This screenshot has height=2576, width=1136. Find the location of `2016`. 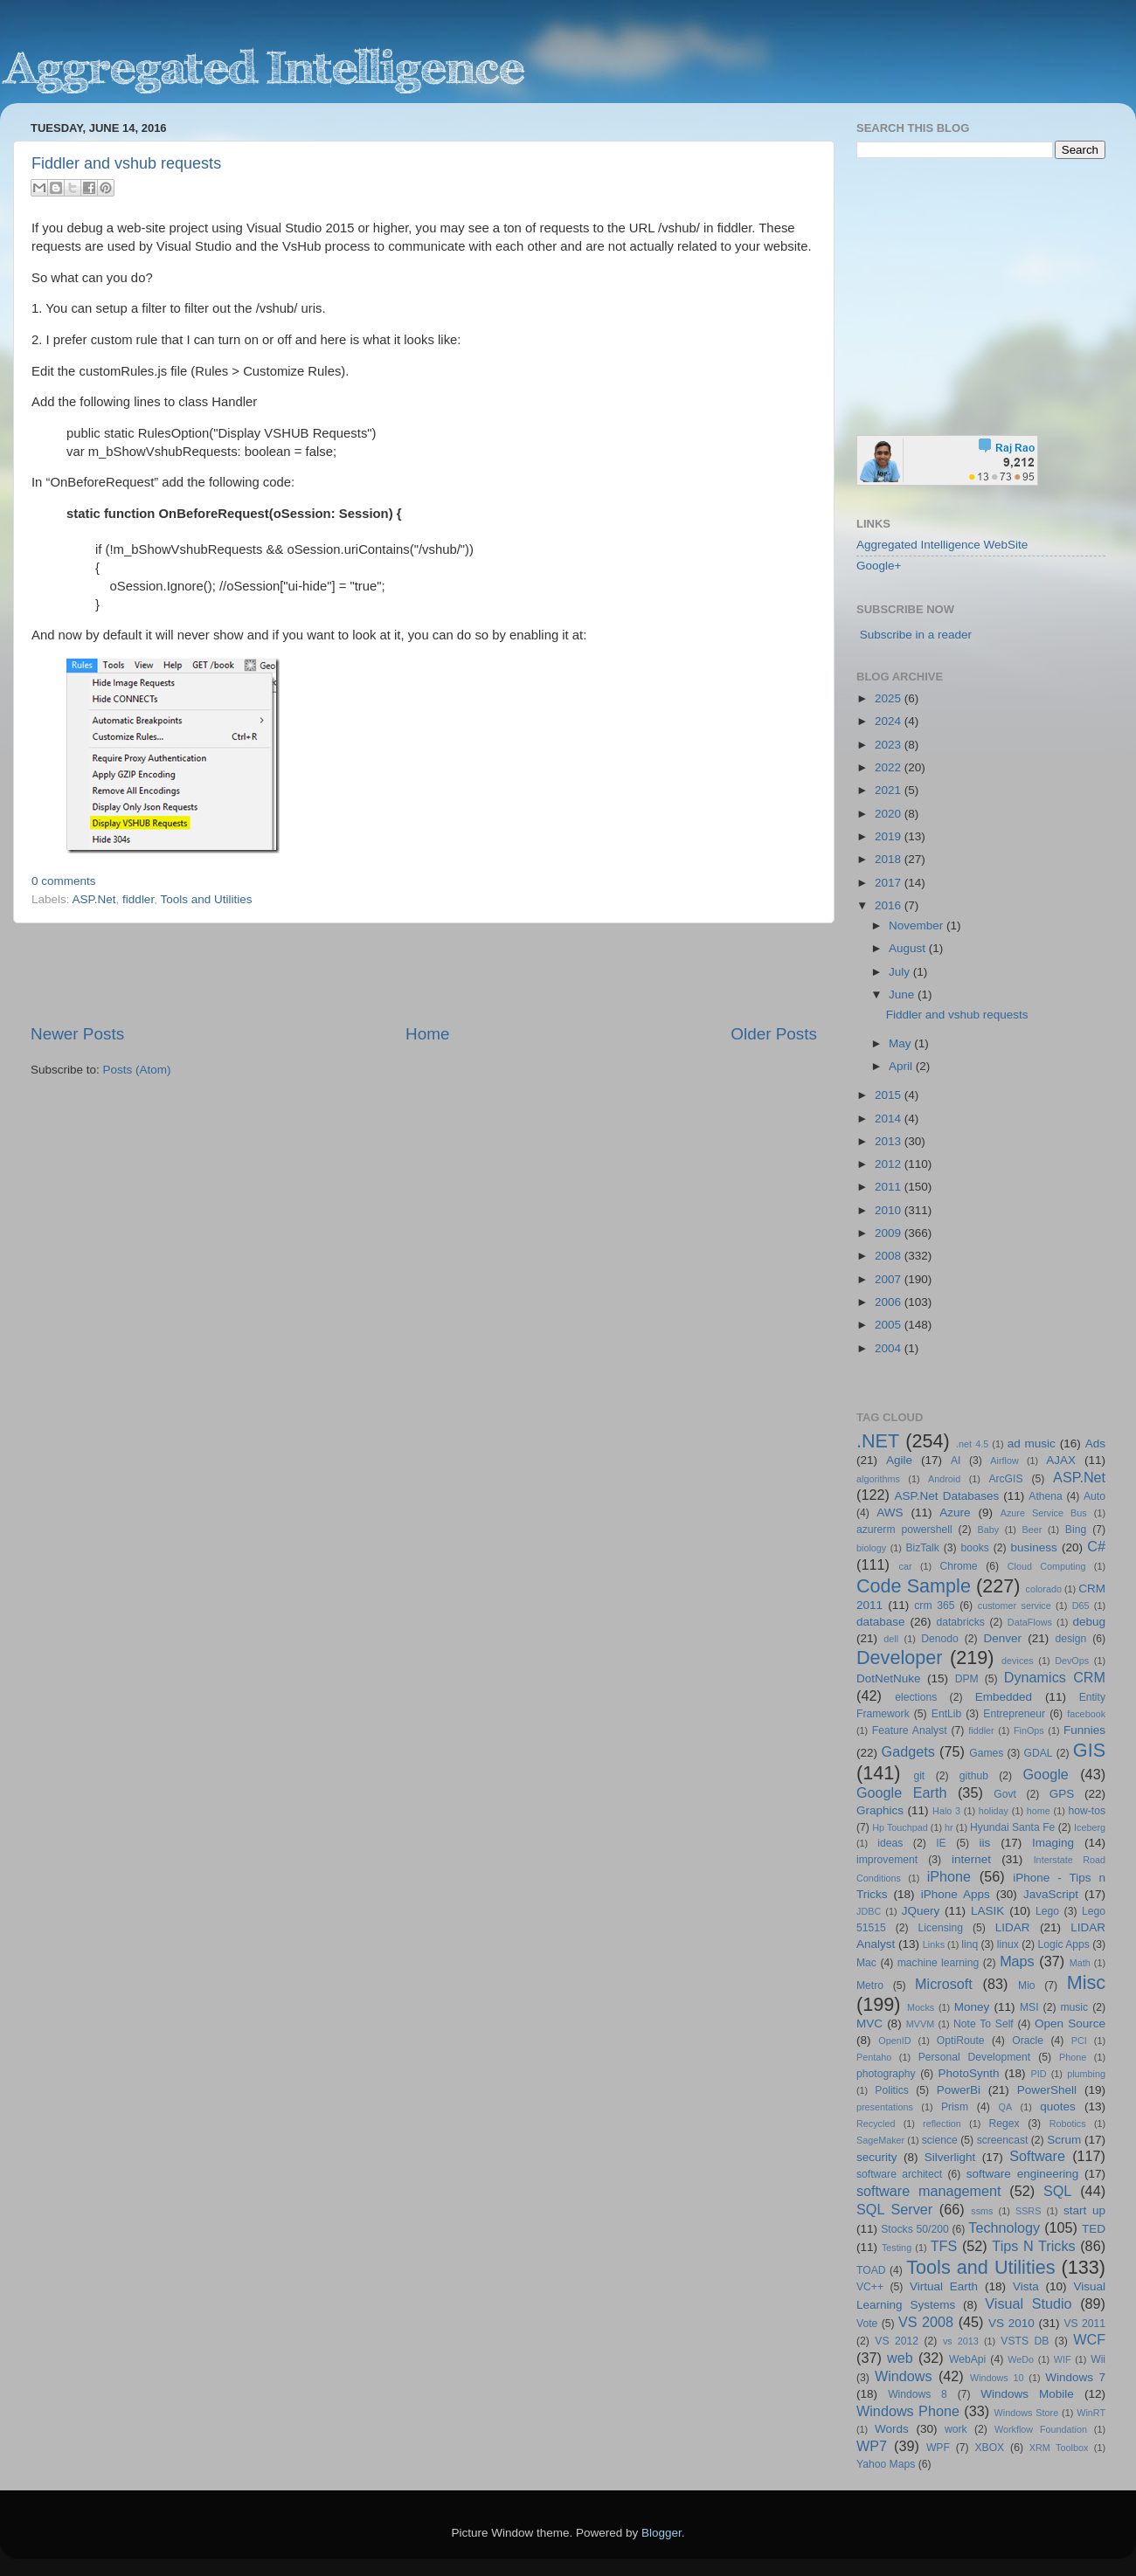

2016 is located at coordinates (889, 905).